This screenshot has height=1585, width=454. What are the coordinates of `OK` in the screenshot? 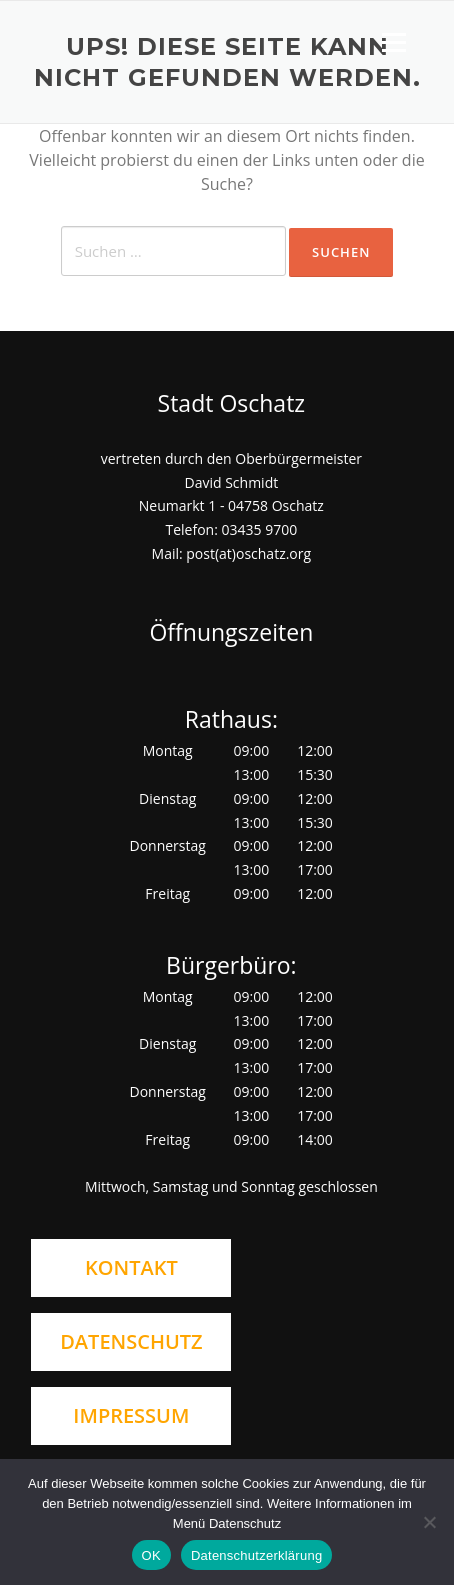 It's located at (151, 1555).